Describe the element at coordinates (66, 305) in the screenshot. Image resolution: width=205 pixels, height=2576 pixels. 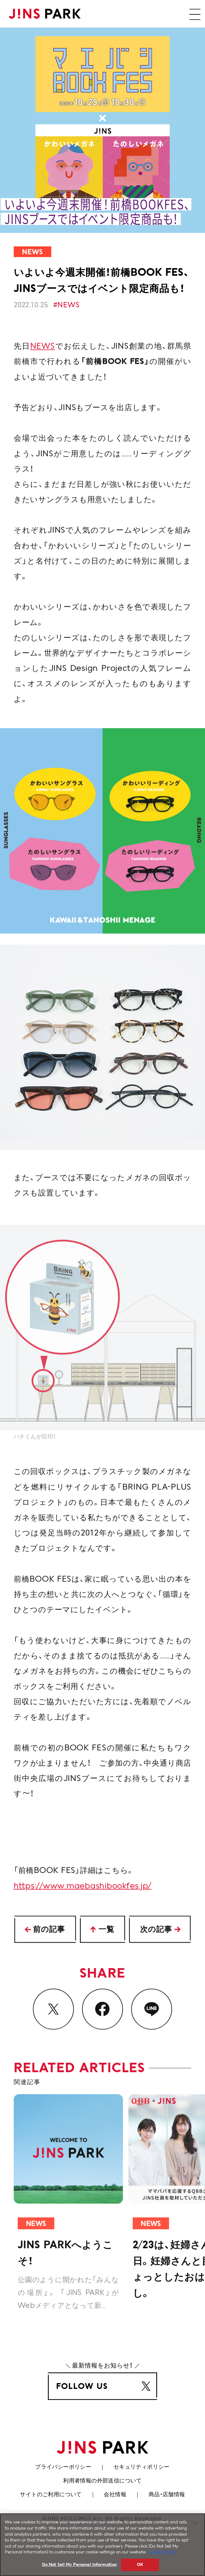
I see `#NEWS` at that location.